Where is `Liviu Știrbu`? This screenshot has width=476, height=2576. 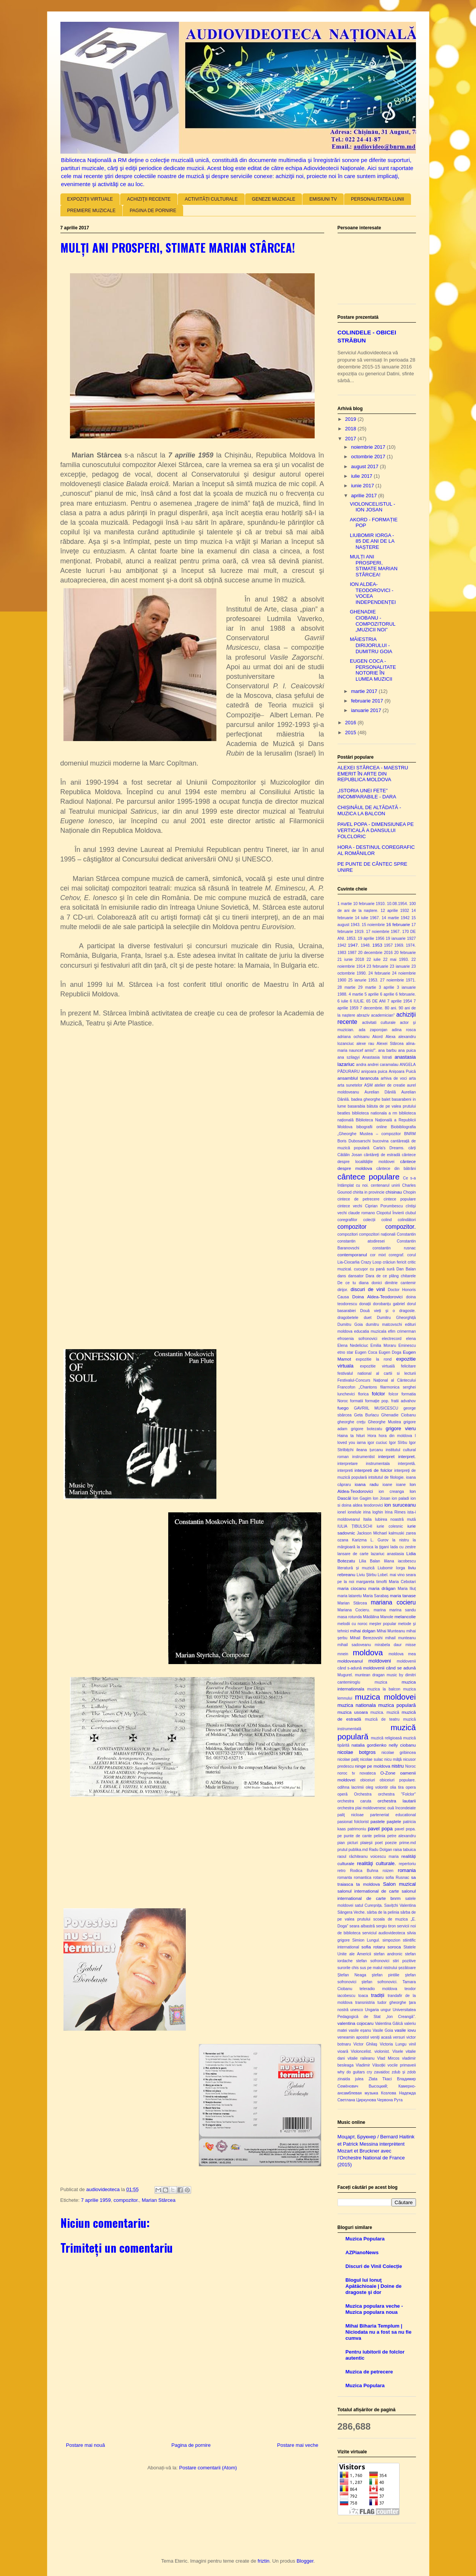
Liviu Știrbu is located at coordinates (367, 1575).